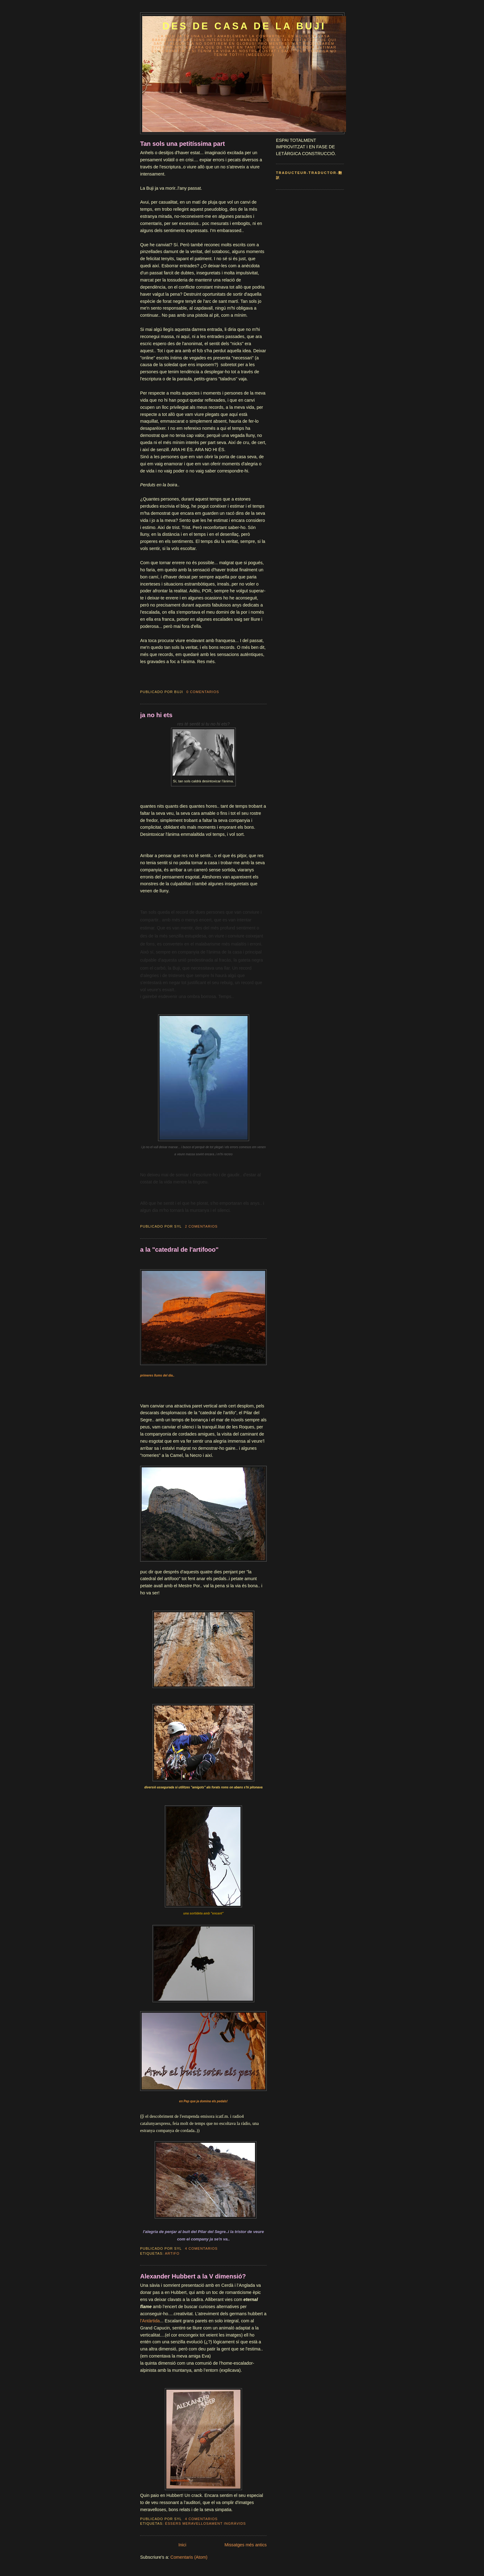 The width and height of the screenshot is (484, 2576). I want to click on l’Antàrtida, so click(150, 2320).